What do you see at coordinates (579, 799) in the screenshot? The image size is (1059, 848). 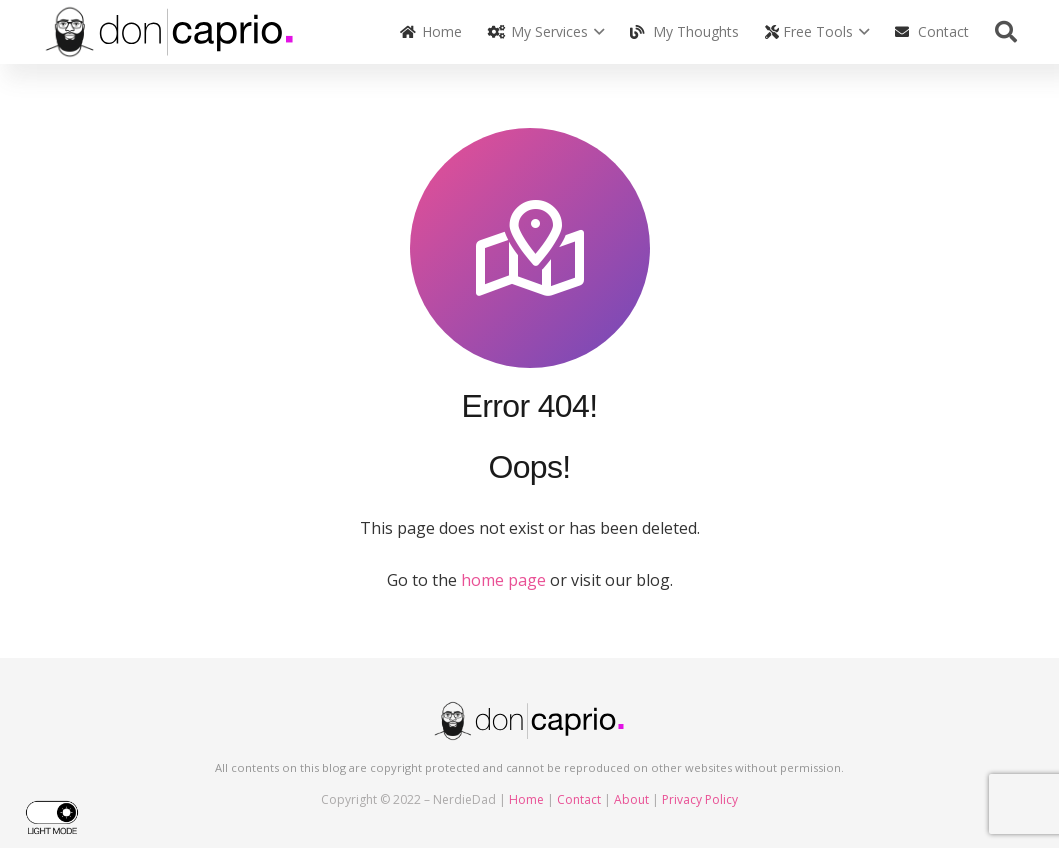 I see `Contact` at bounding box center [579, 799].